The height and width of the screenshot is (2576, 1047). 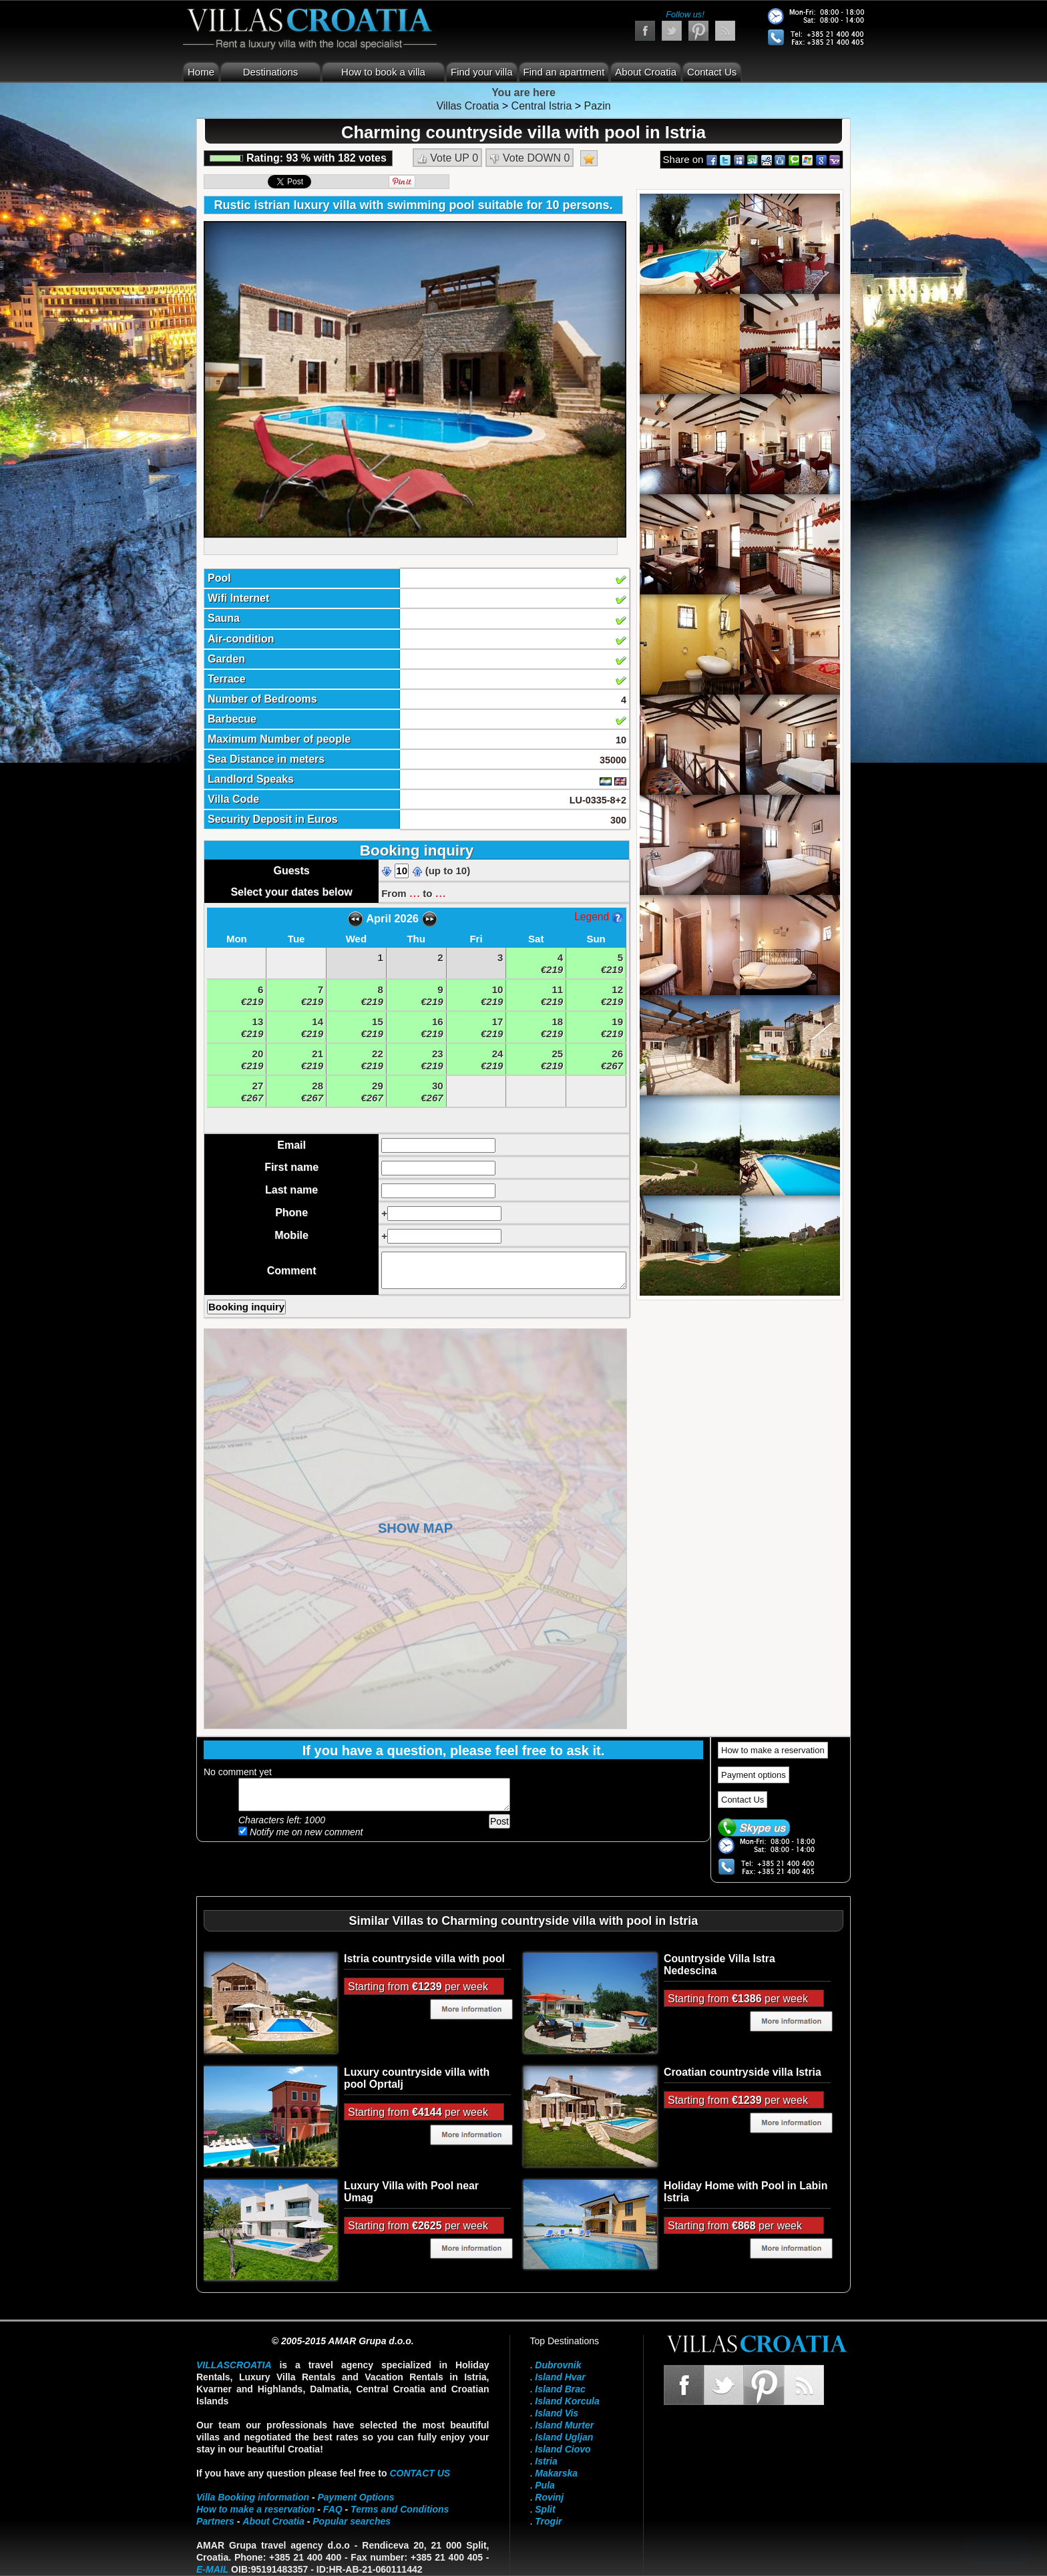 I want to click on Split, so click(x=545, y=2509).